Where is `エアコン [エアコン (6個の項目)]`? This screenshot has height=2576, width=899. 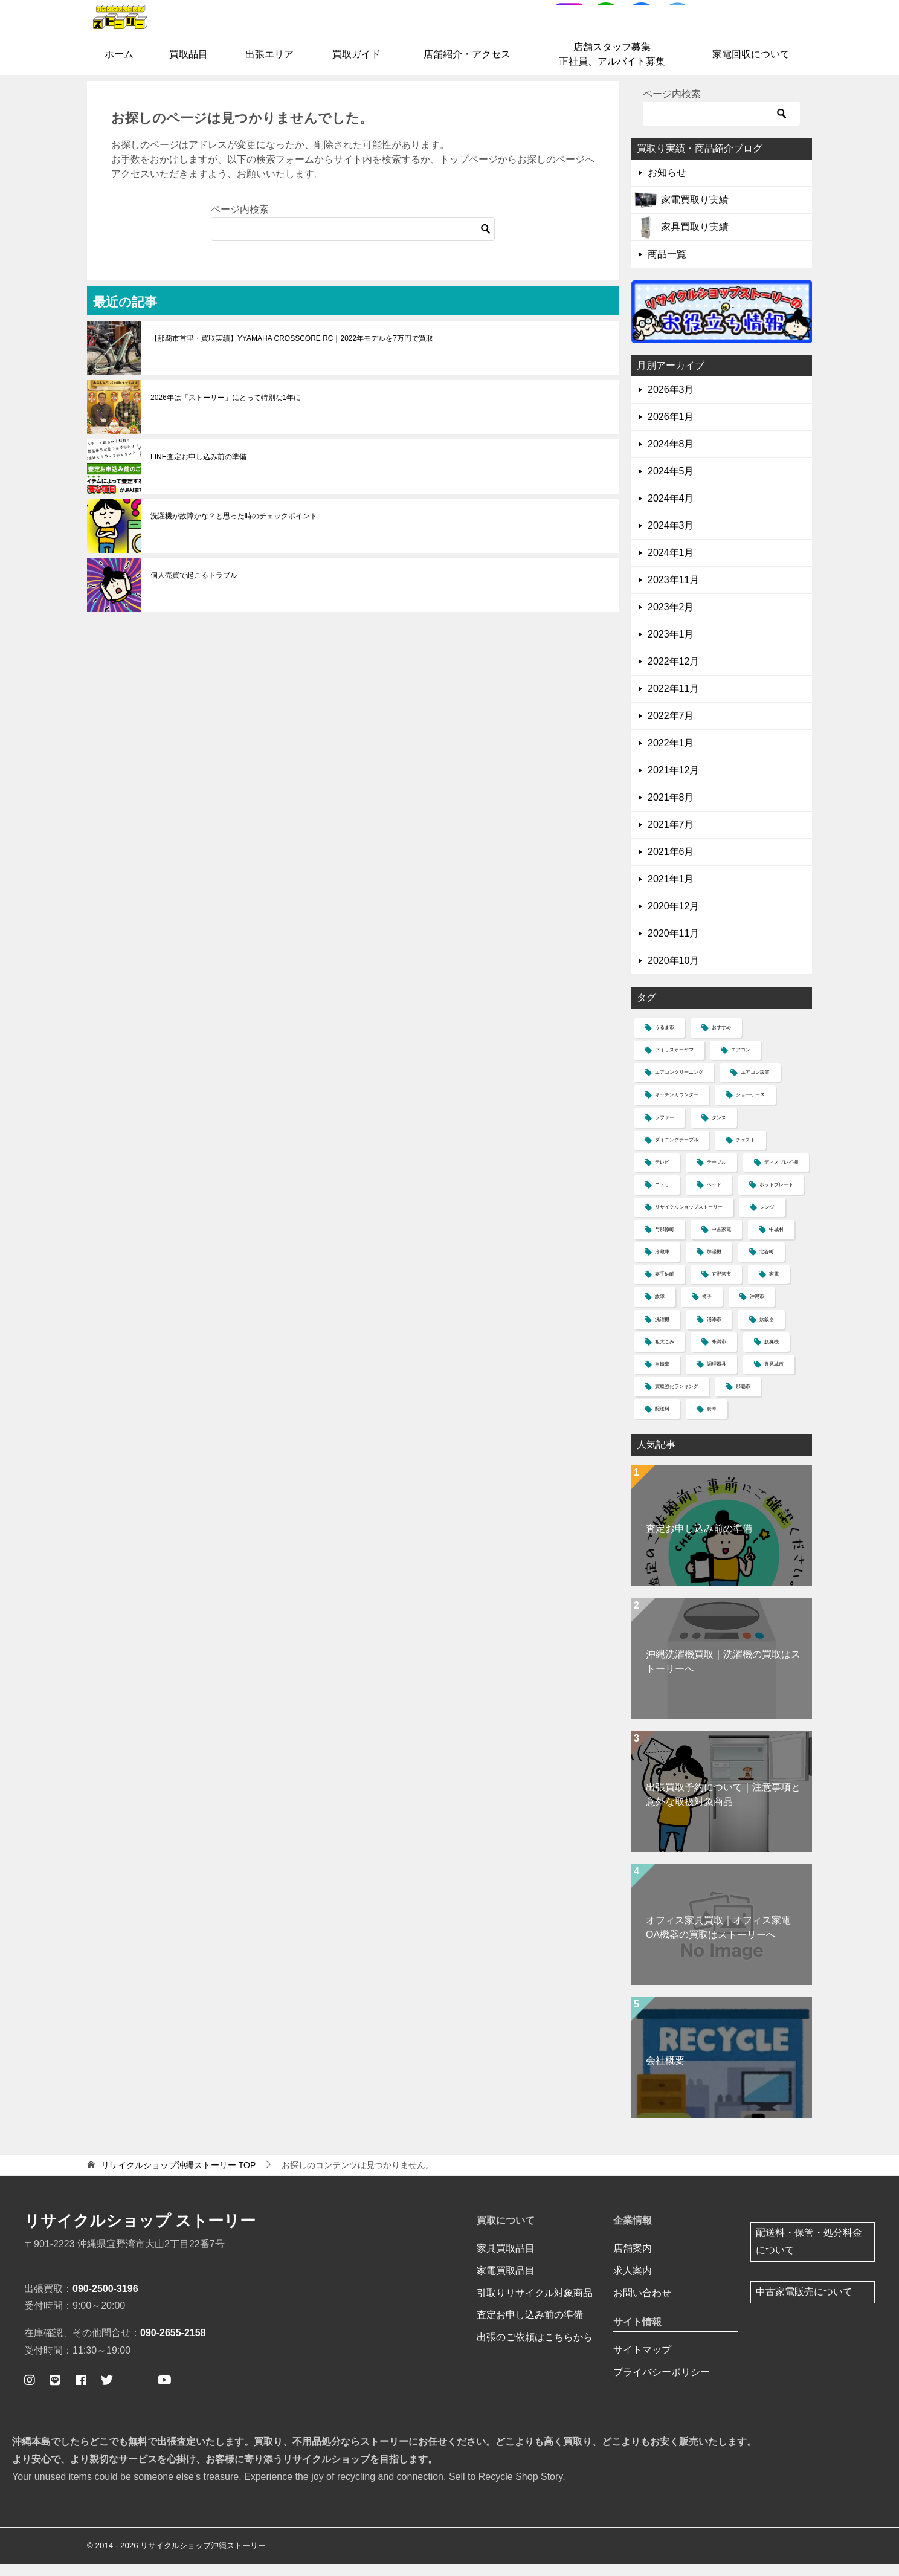 エアコン [エアコン (6個の項目)] is located at coordinates (740, 1062).